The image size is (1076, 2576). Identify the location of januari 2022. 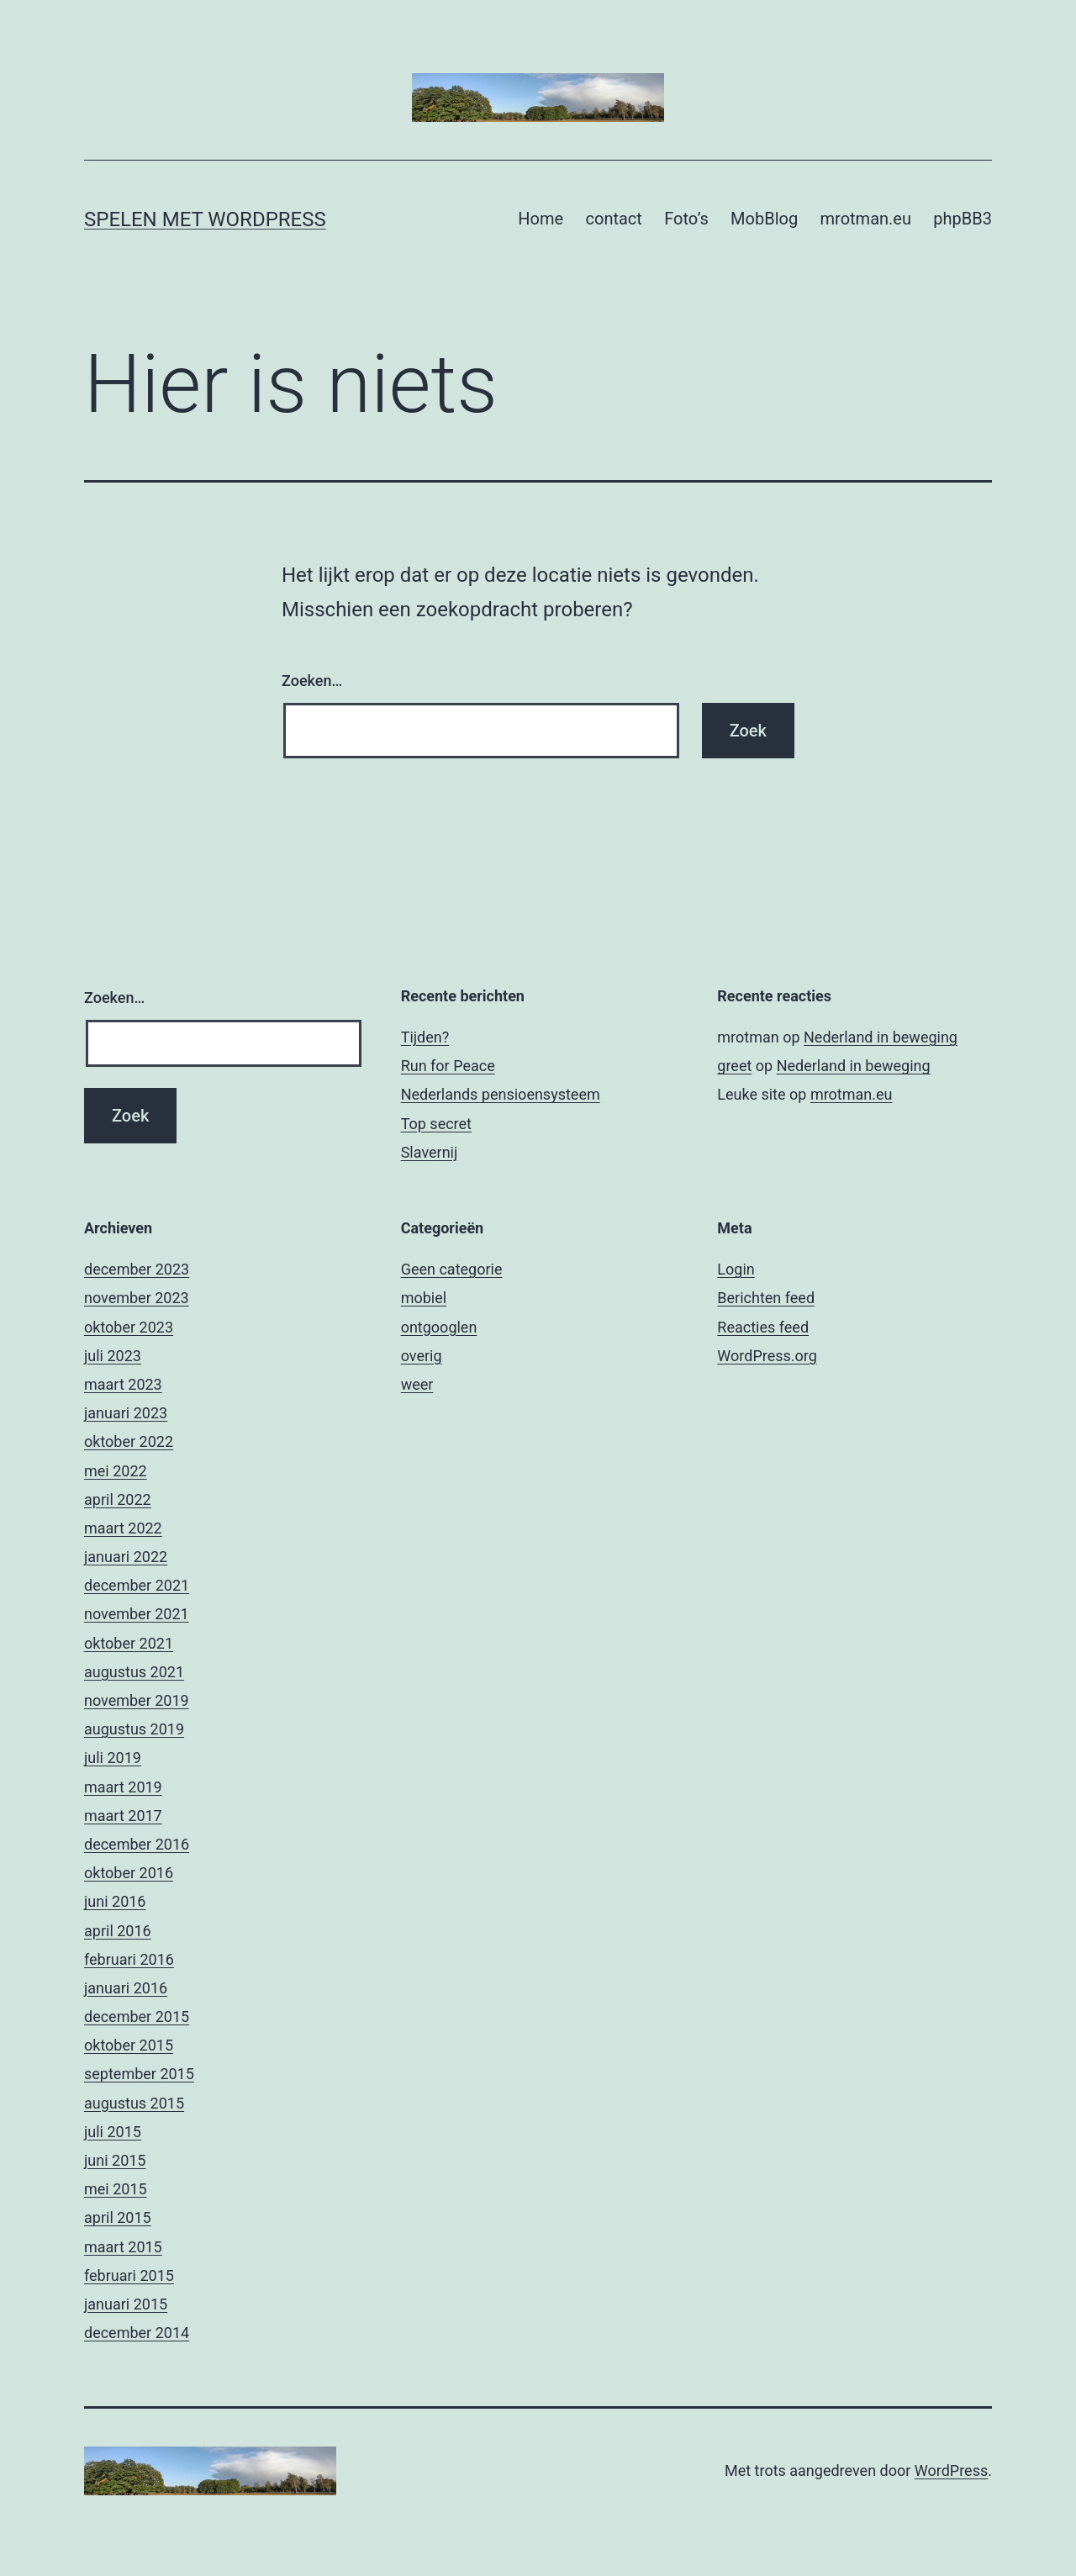
(125, 1556).